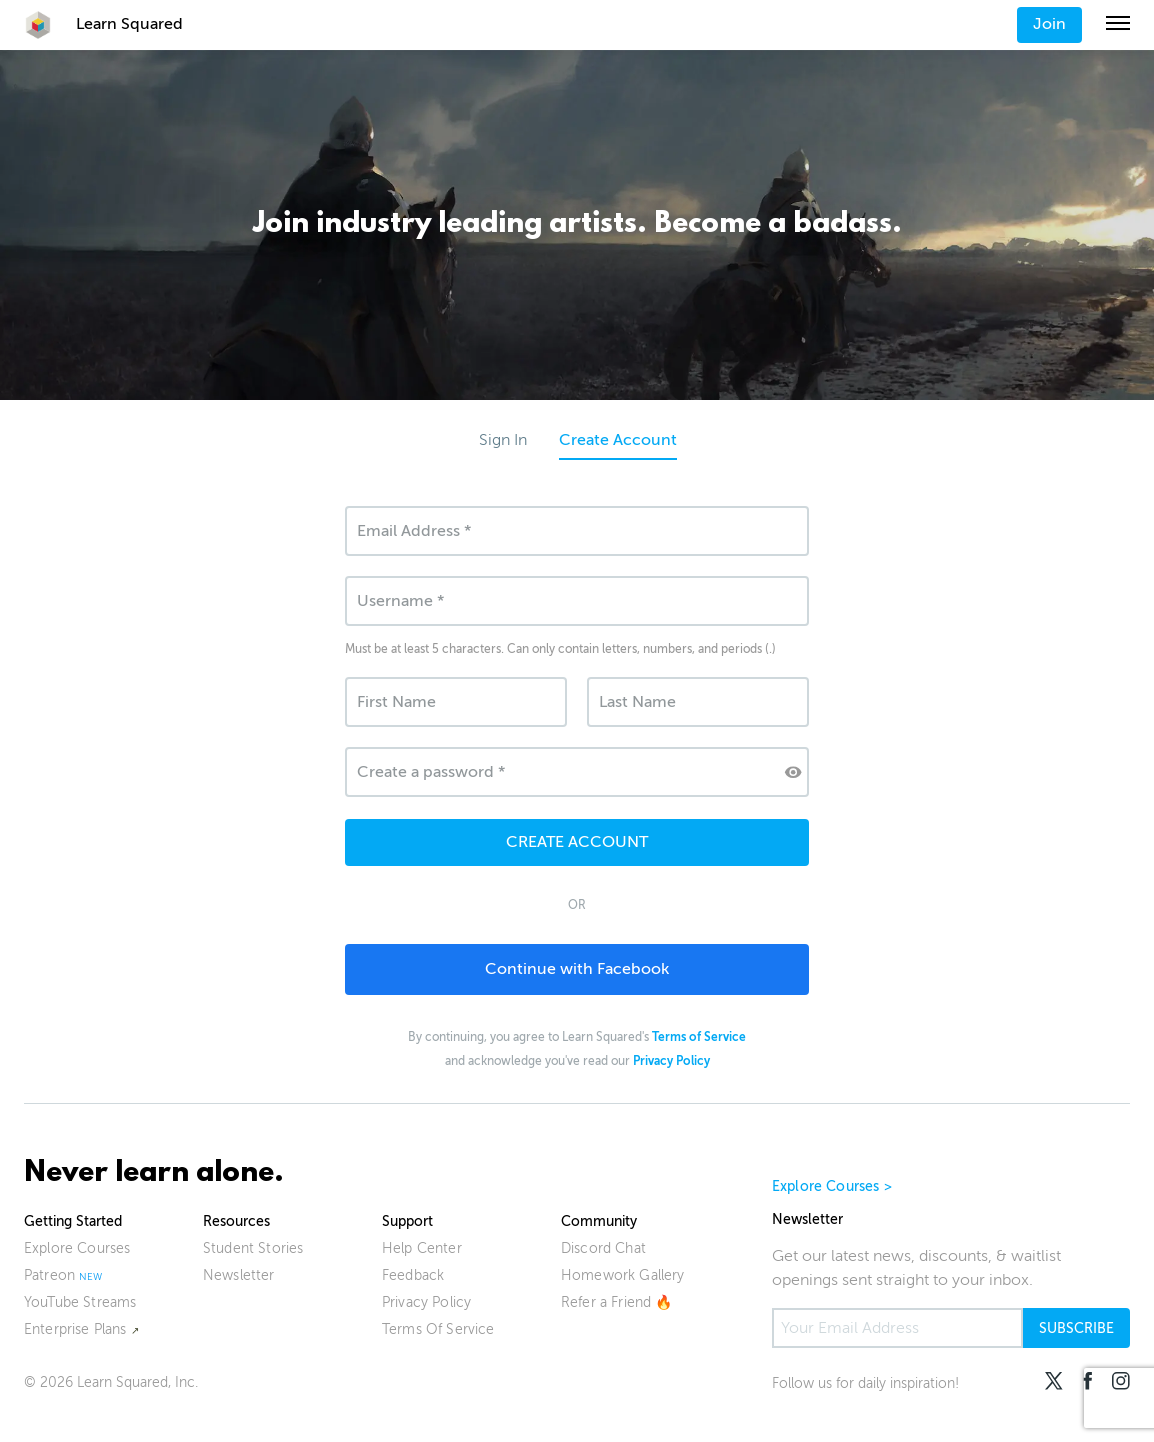 This screenshot has height=1442, width=1154. What do you see at coordinates (438, 1329) in the screenshot?
I see `Terms Of Service` at bounding box center [438, 1329].